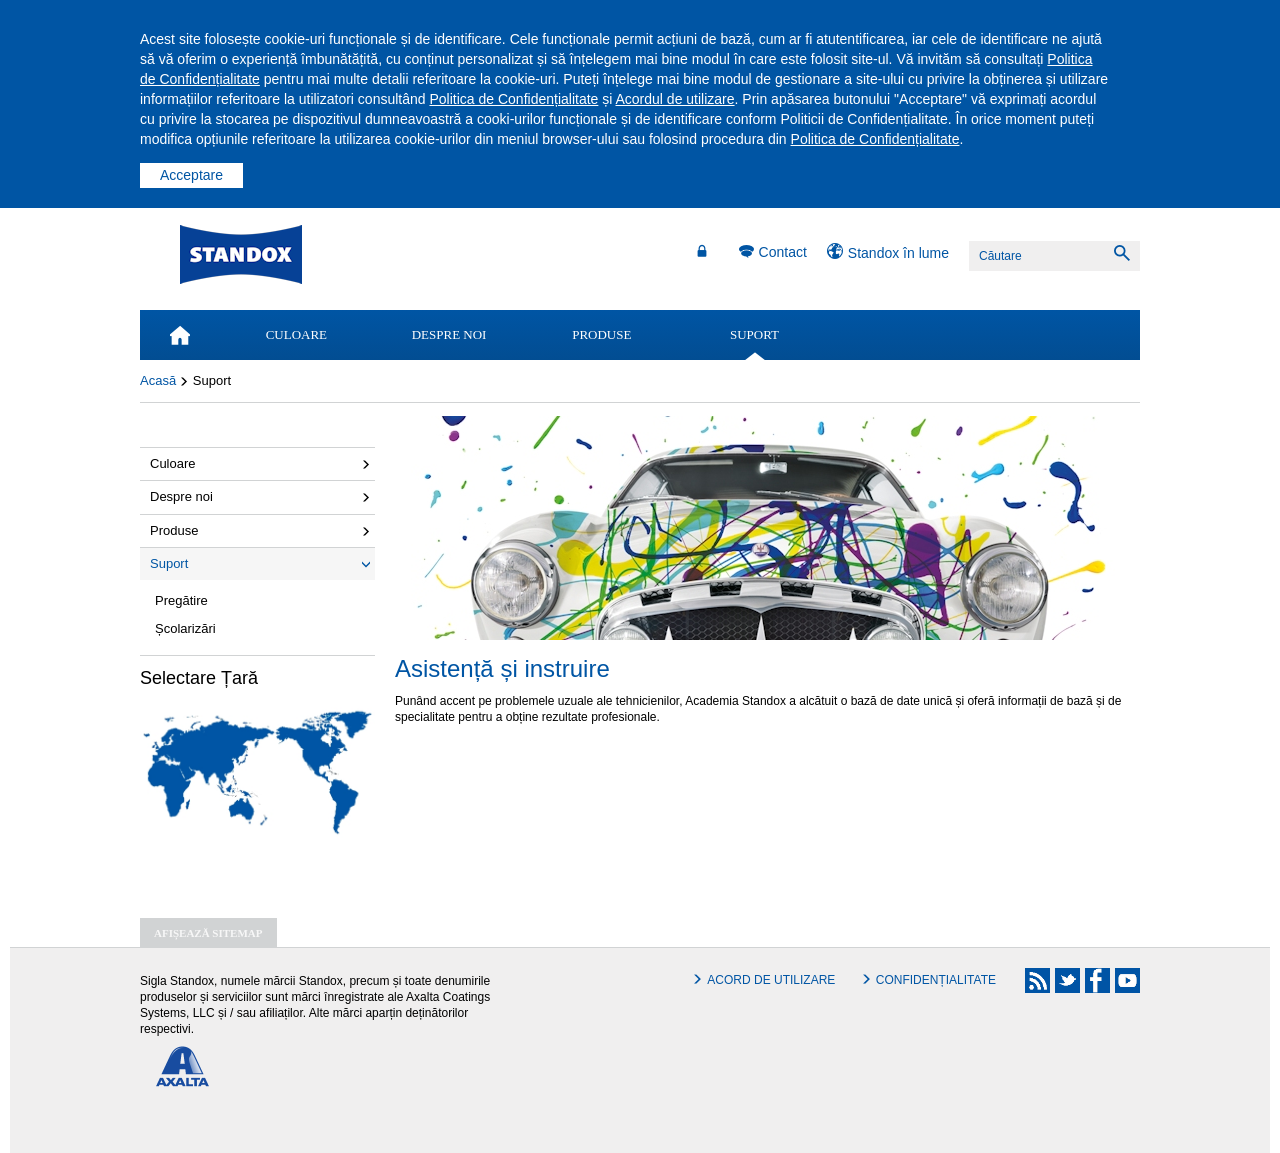 The height and width of the screenshot is (1153, 1280). What do you see at coordinates (936, 980) in the screenshot?
I see `Confidențialitate` at bounding box center [936, 980].